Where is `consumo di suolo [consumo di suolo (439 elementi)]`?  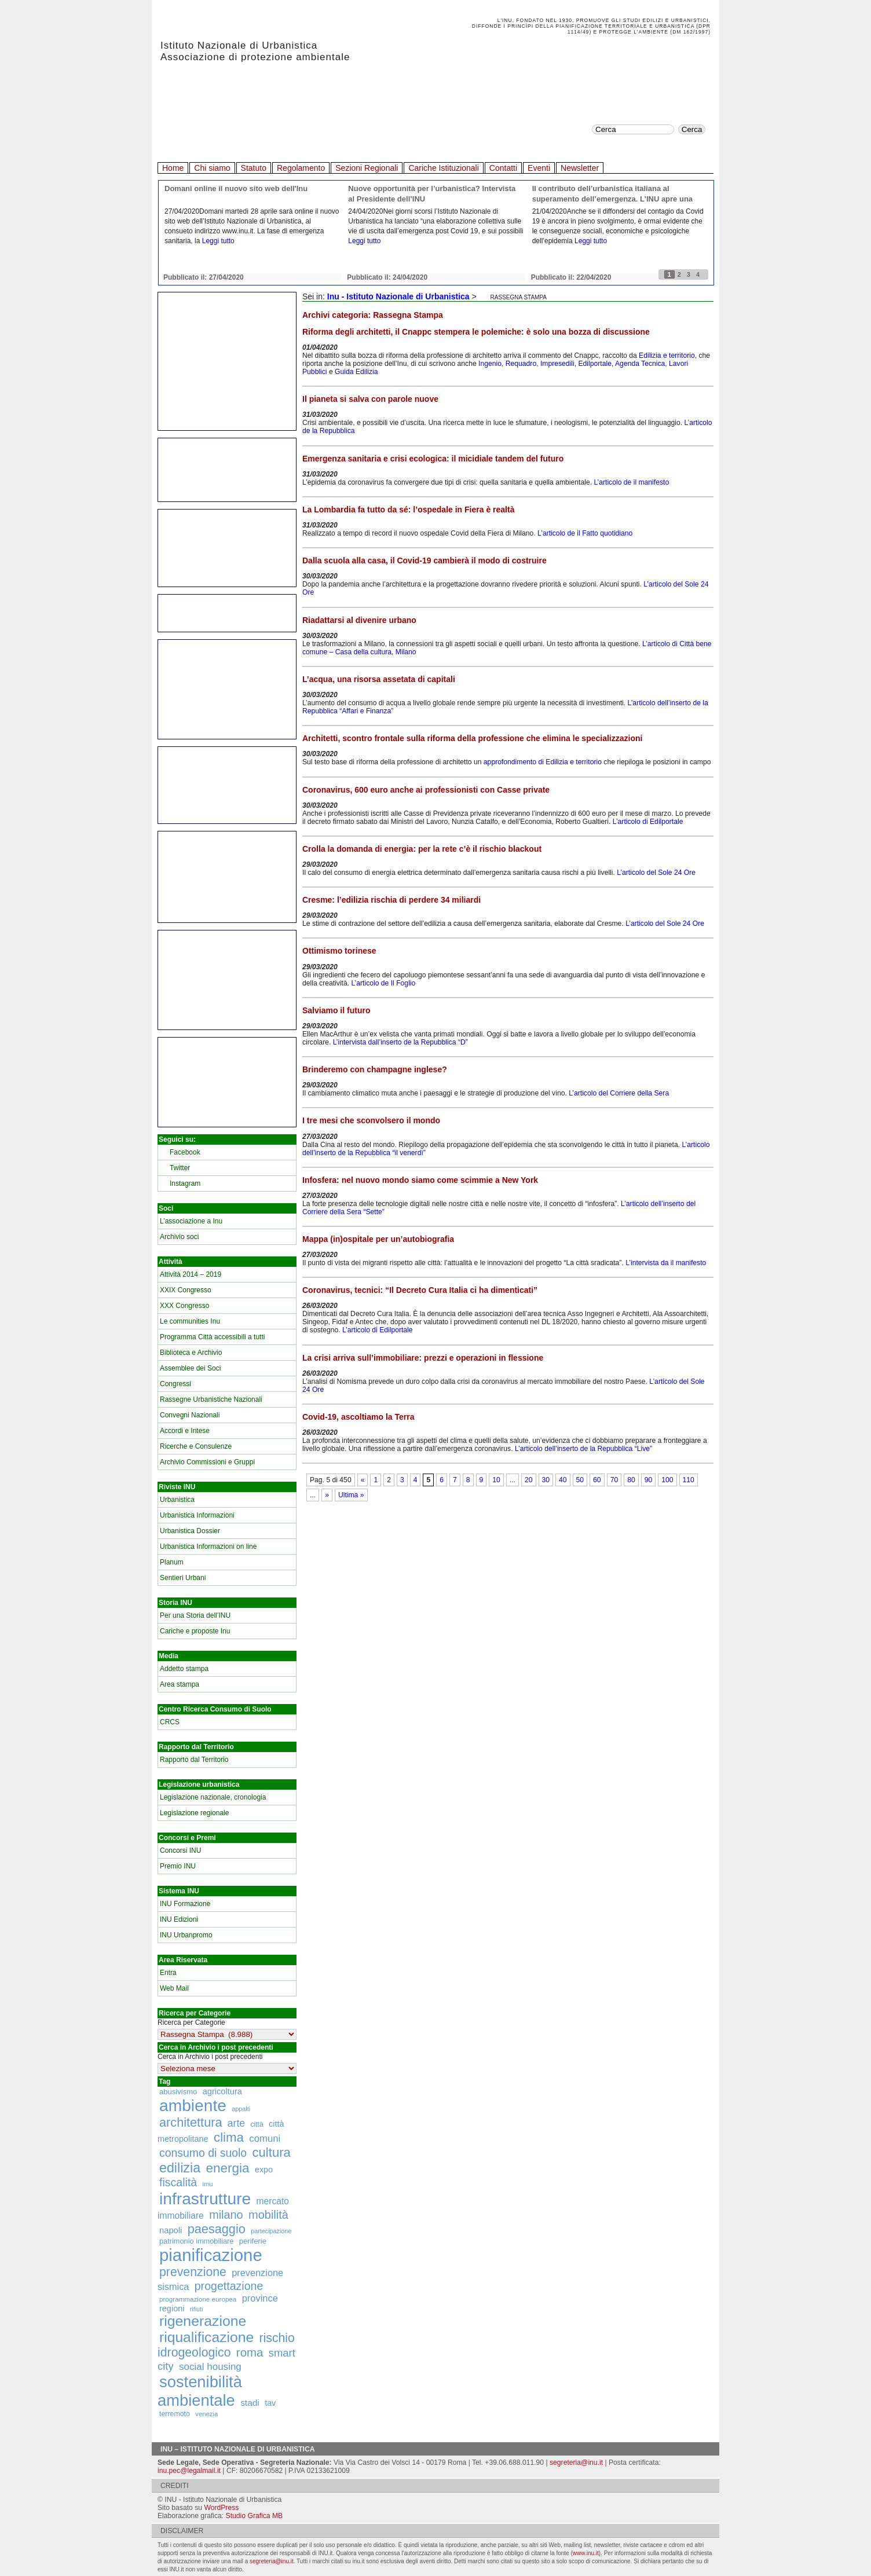 consumo di suolo [consumo di suolo (439 elementi)] is located at coordinates (203, 2152).